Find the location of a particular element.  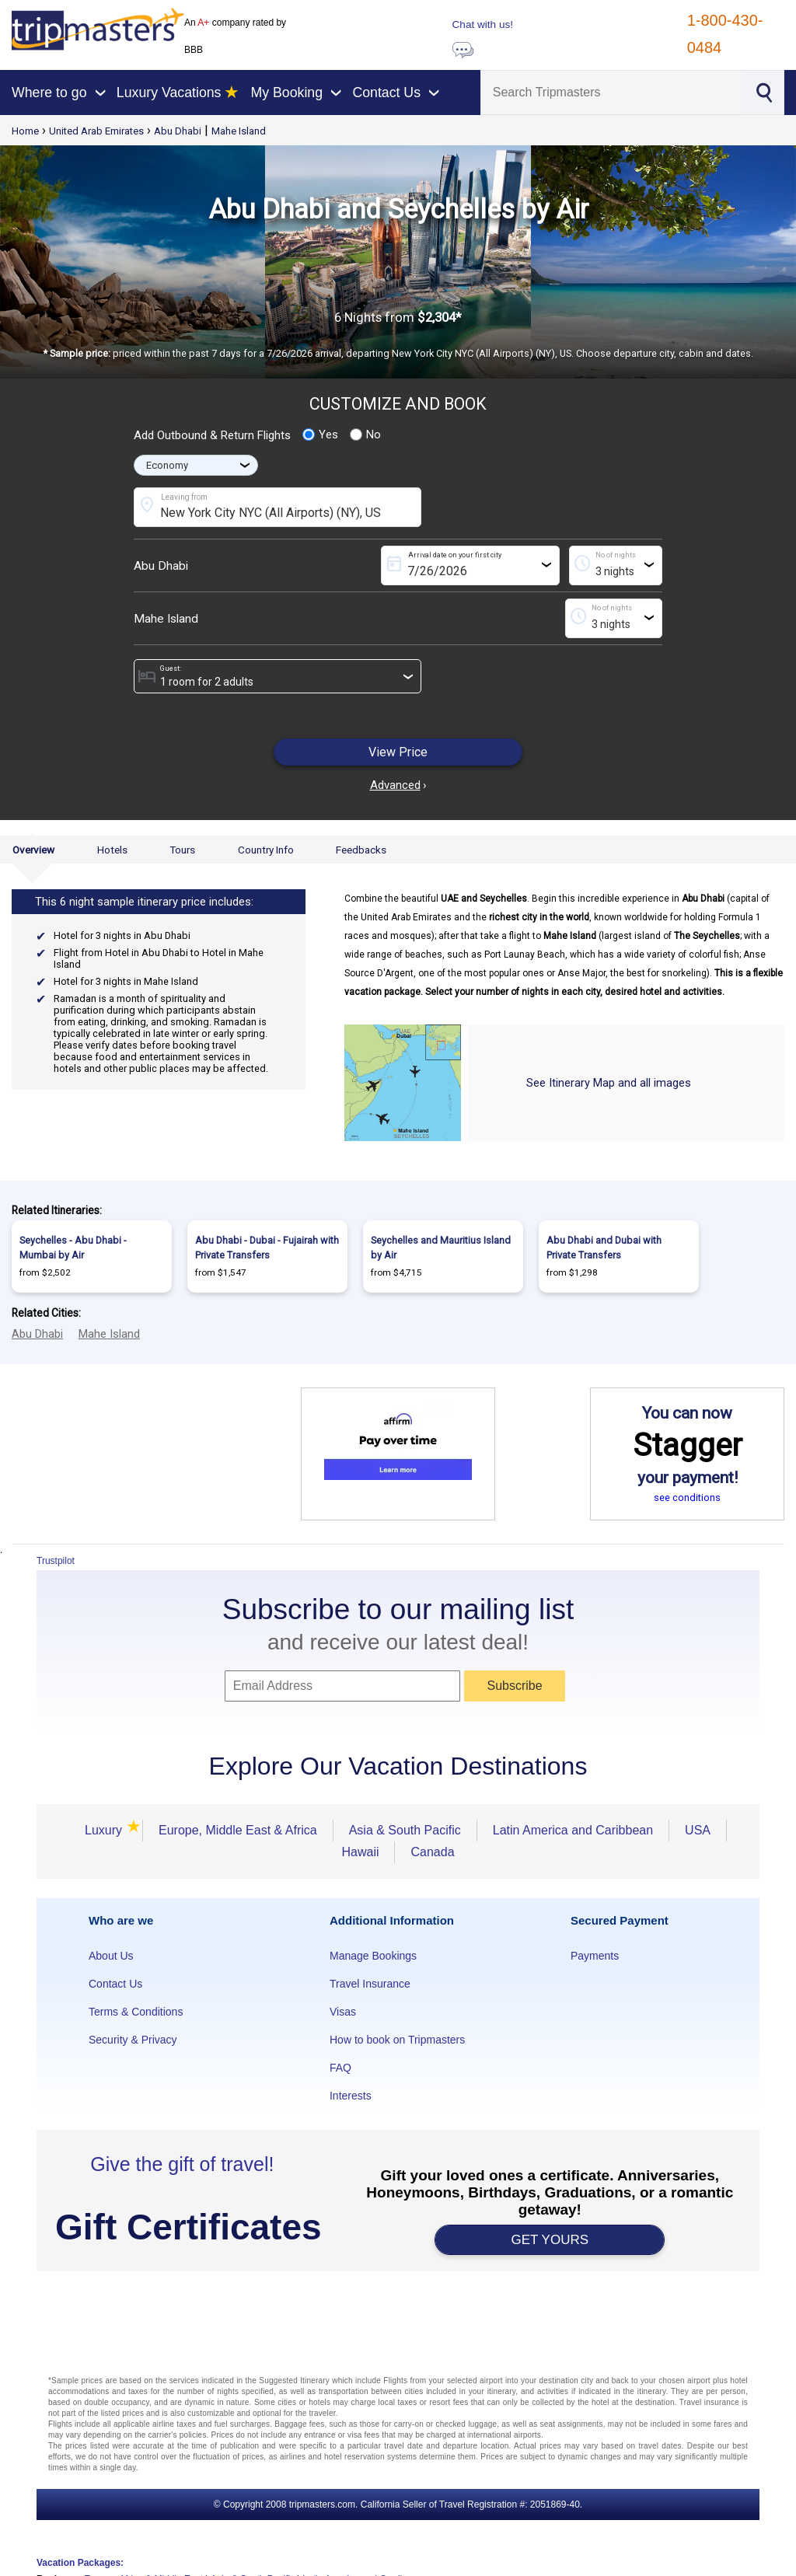

USA is located at coordinates (697, 1830).